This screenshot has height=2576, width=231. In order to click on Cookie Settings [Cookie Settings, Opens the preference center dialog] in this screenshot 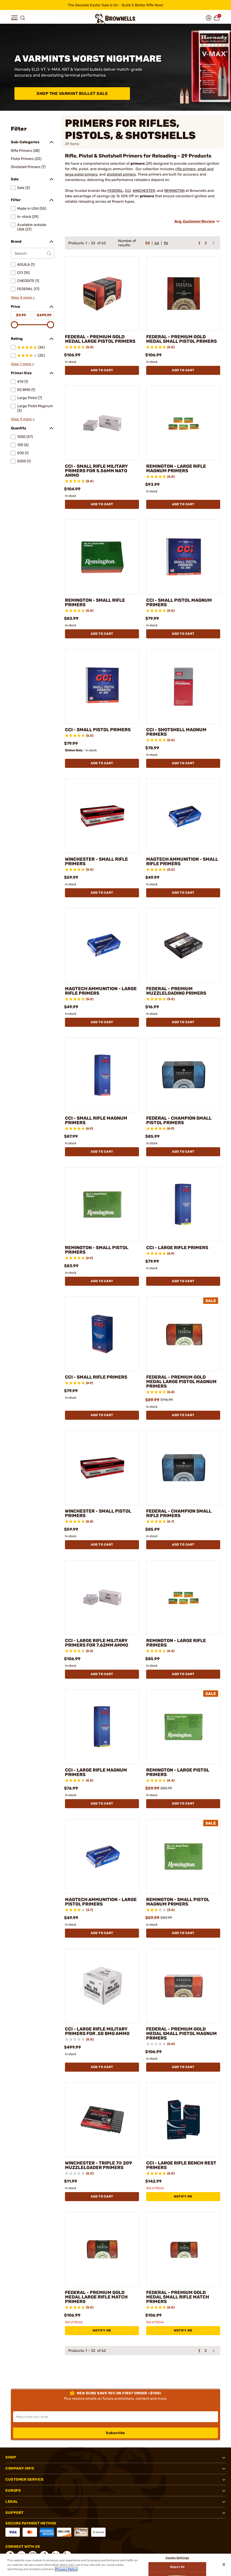, I will do `click(177, 2557)`.